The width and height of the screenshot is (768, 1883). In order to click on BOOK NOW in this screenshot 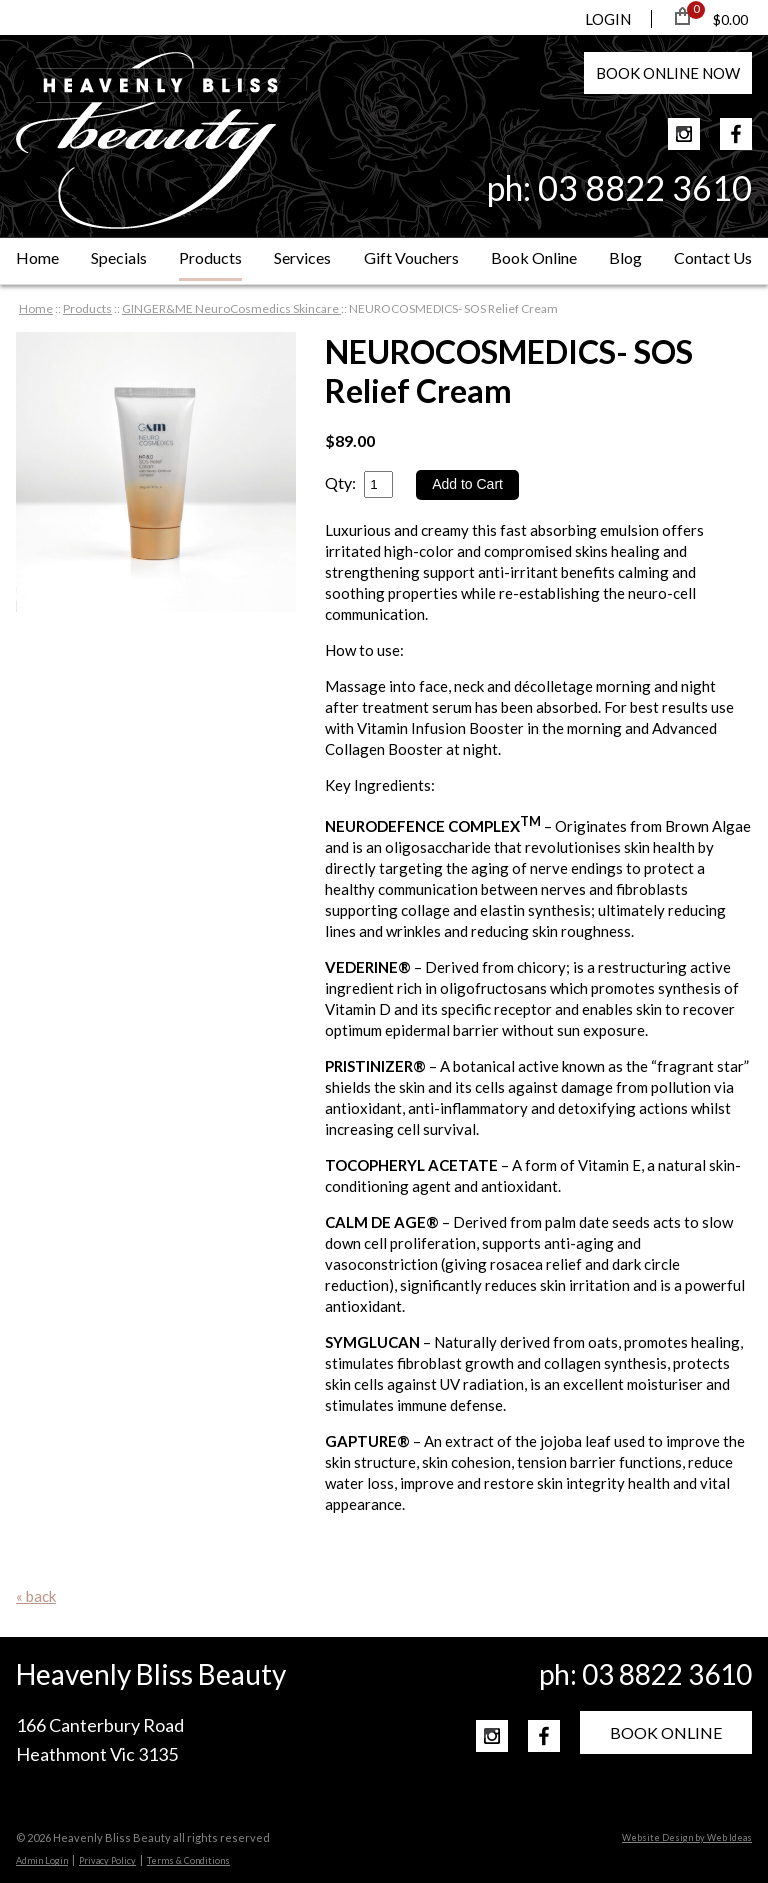, I will do `click(668, 73)`.